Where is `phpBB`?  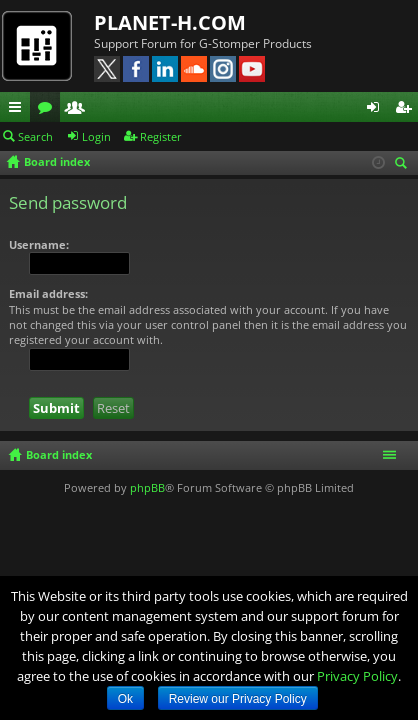
phpBB is located at coordinates (147, 487).